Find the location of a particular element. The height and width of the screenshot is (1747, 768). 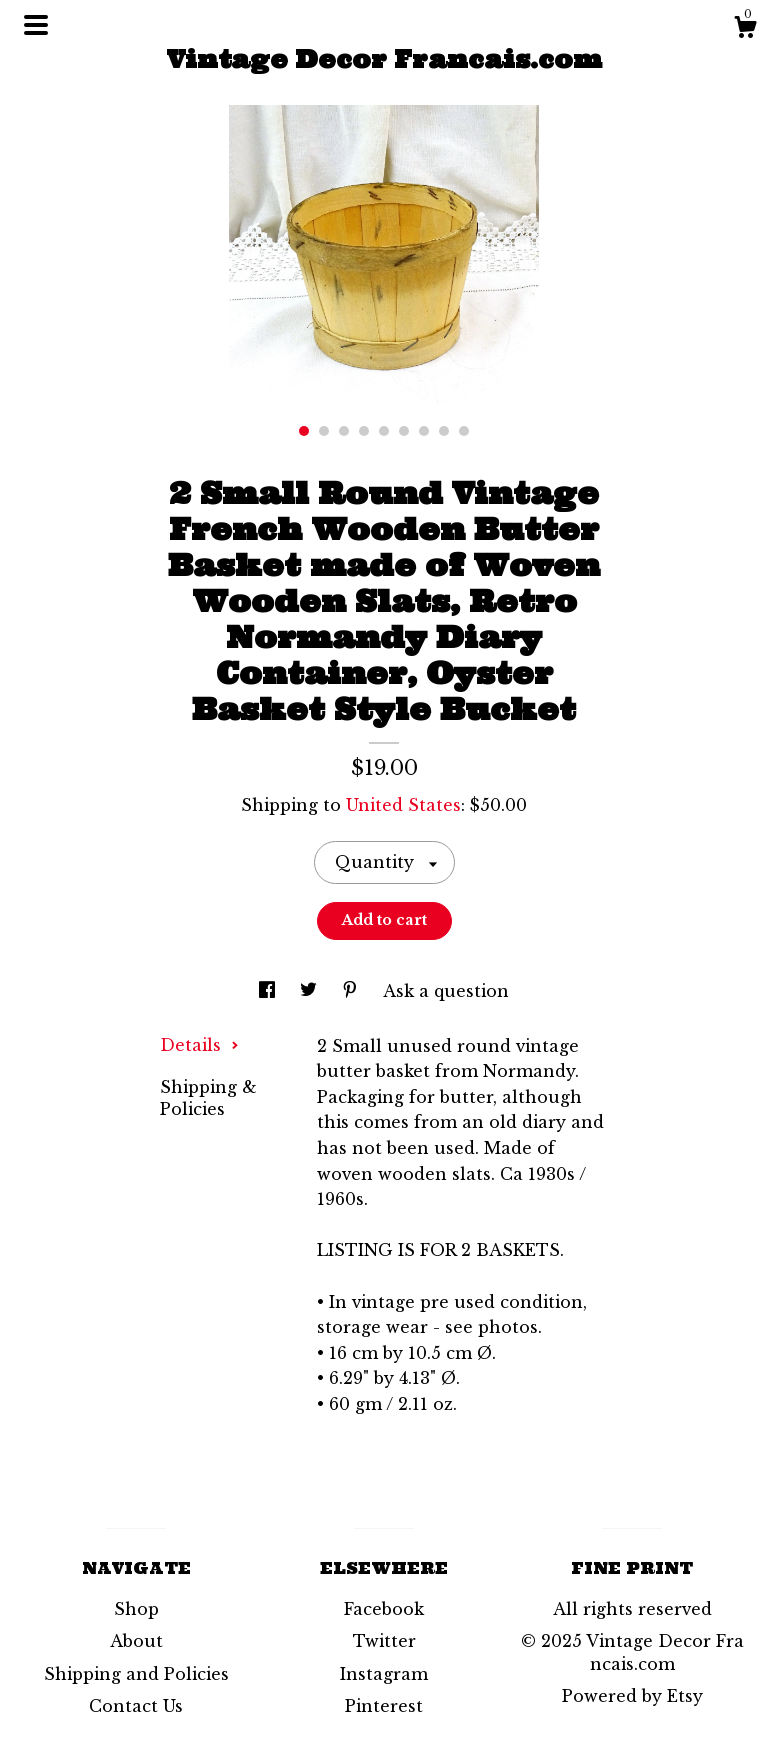

1 [button] is located at coordinates (304, 431).